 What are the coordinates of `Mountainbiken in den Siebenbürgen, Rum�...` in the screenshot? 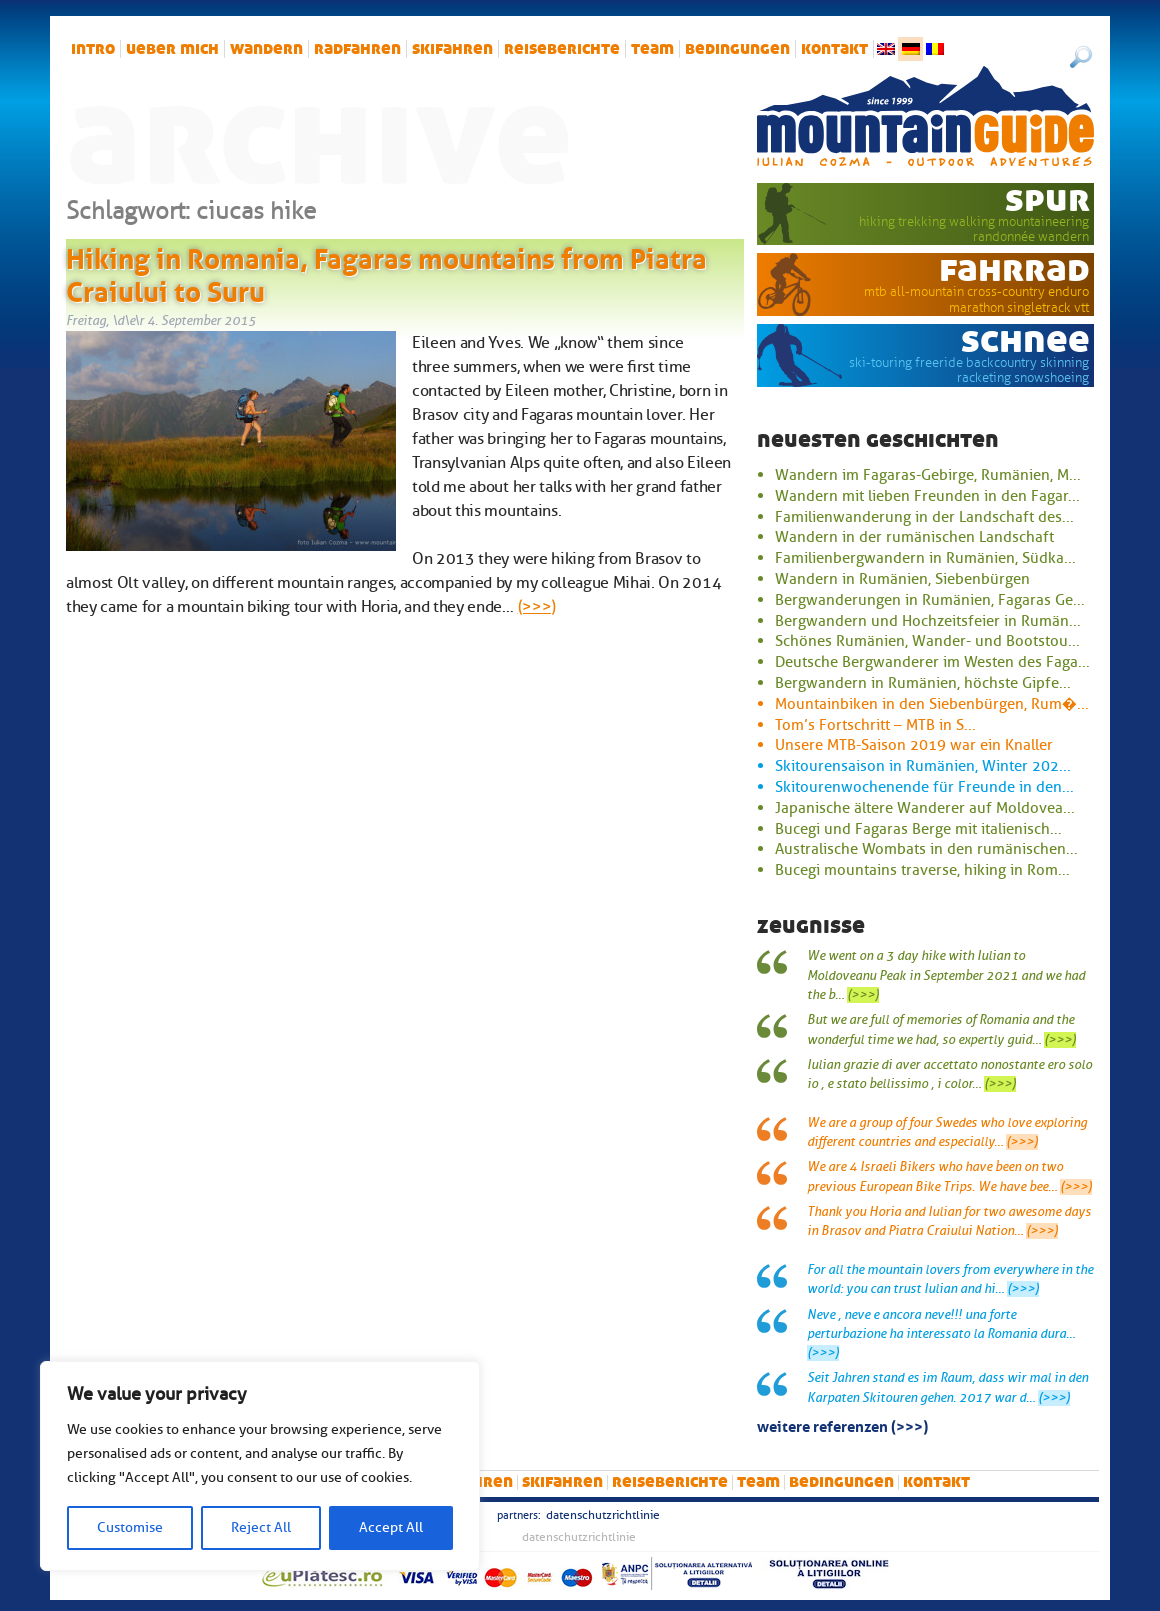 It's located at (932, 704).